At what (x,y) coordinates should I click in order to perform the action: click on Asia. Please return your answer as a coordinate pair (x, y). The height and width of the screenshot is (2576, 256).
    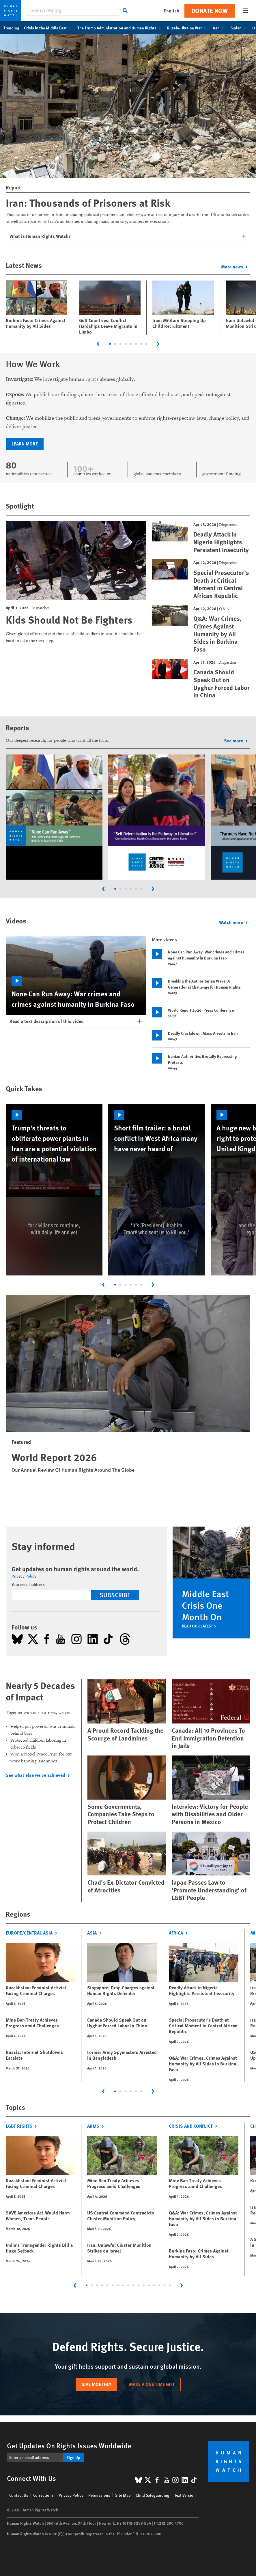
    Looking at the image, I should click on (95, 1932).